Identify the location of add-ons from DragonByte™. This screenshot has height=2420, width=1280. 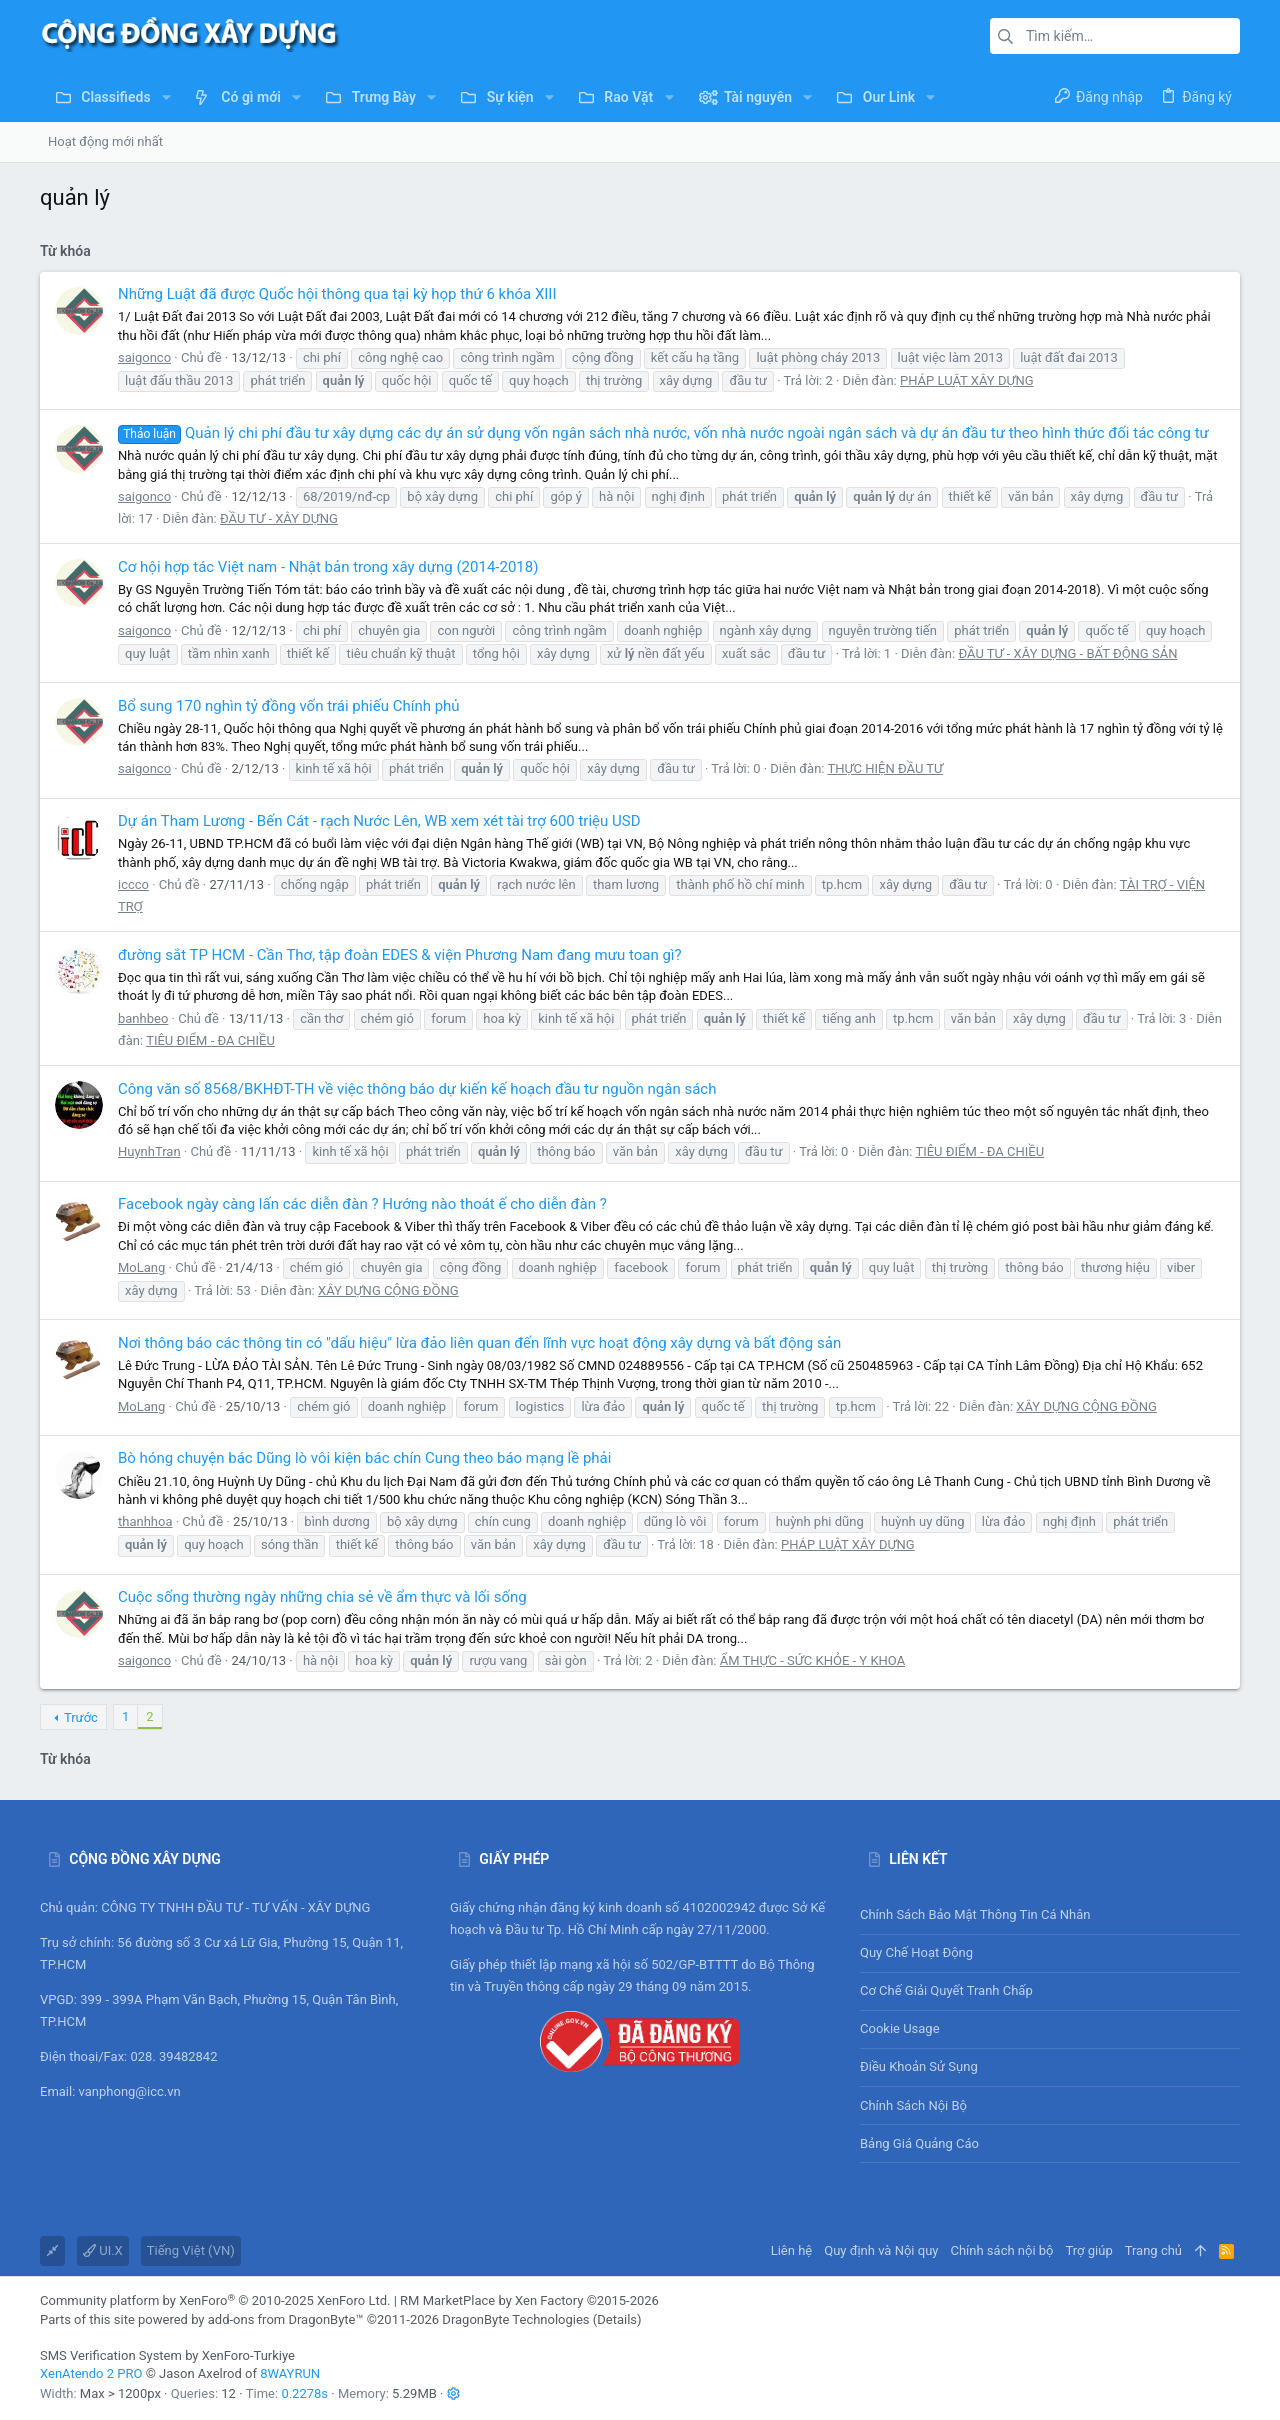
(286, 2319).